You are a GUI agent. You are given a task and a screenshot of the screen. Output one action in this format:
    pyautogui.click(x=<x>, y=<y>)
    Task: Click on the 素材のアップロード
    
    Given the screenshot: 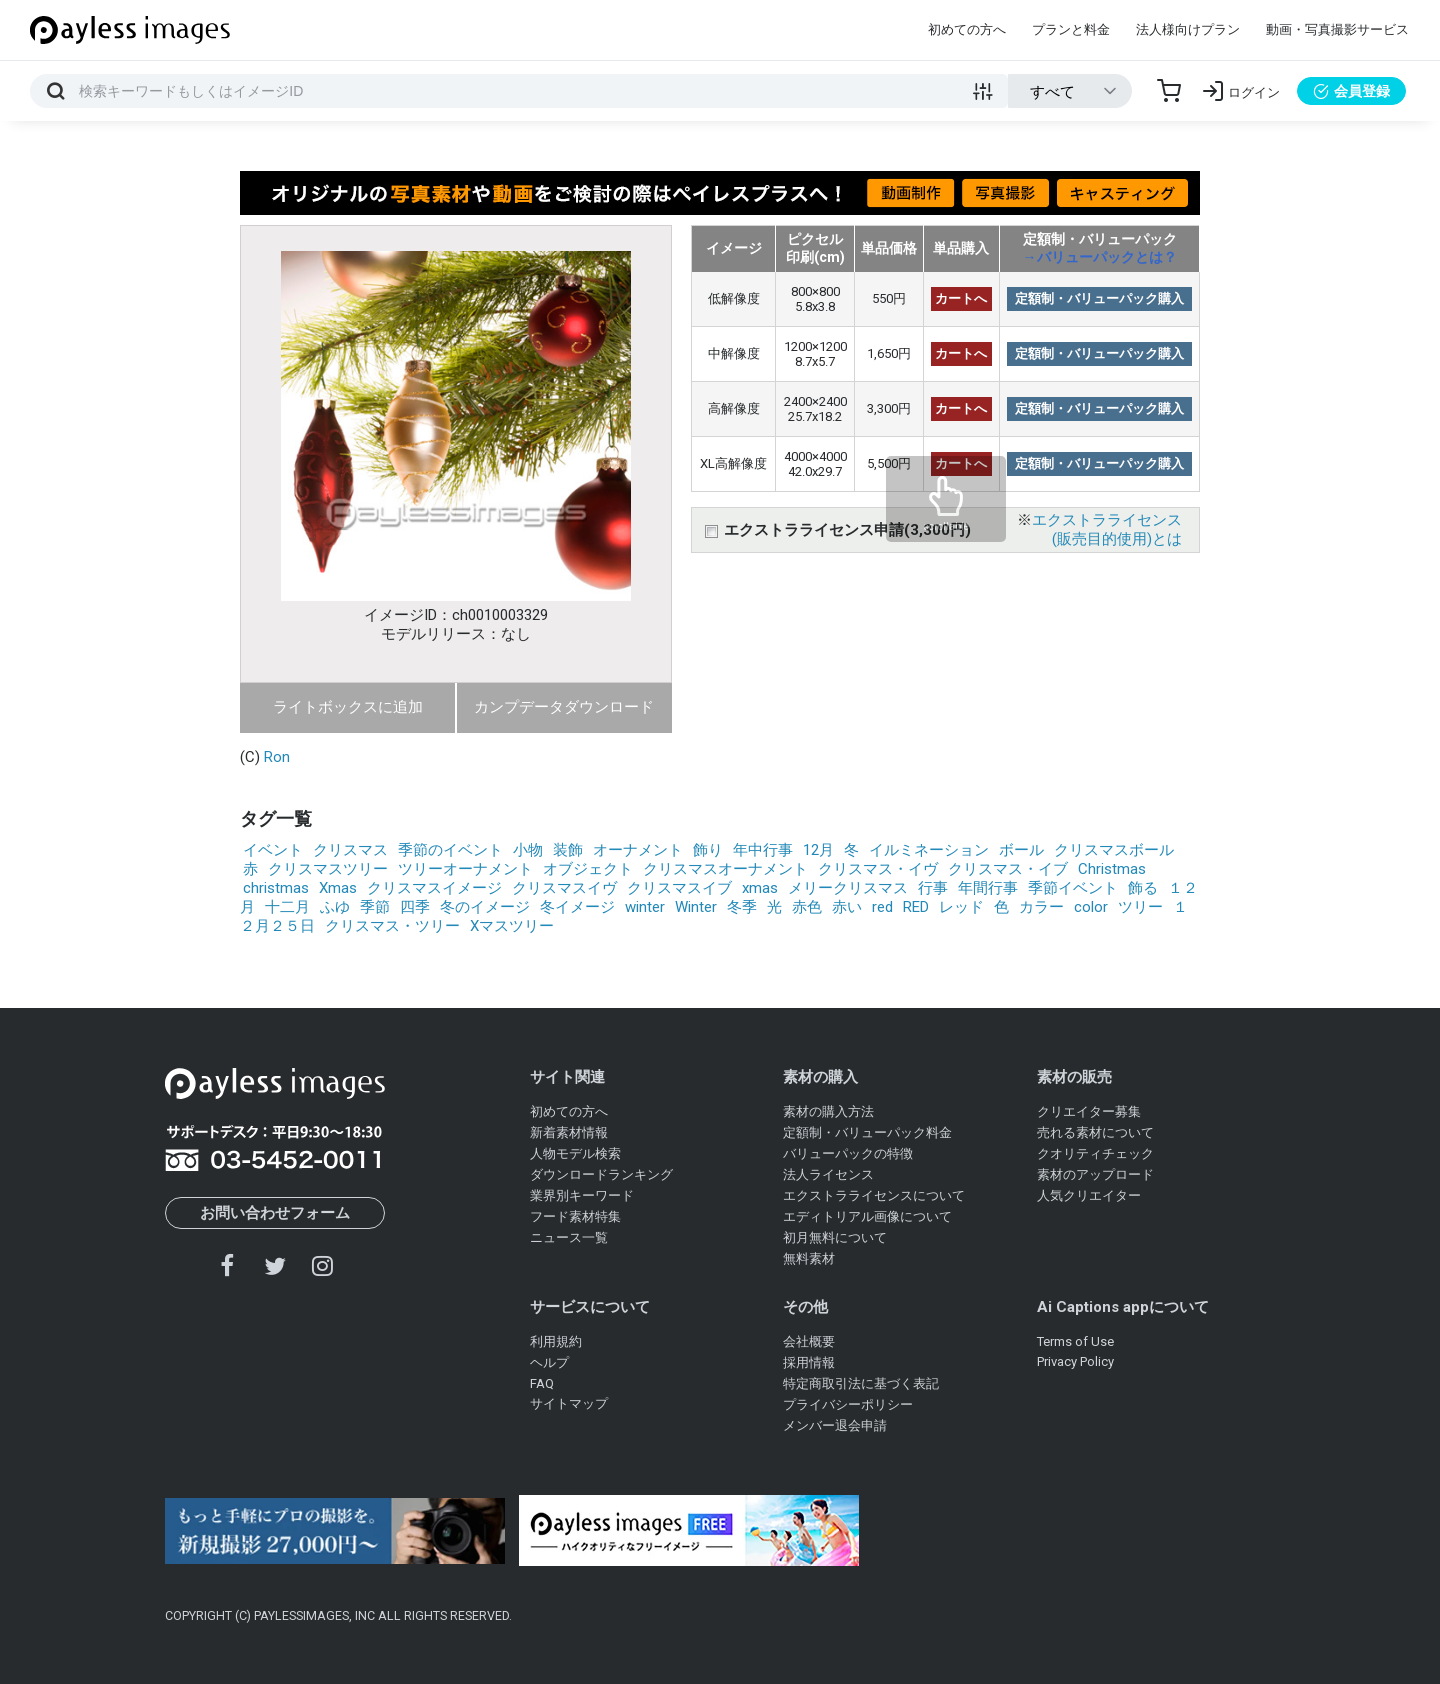 What is the action you would take?
    pyautogui.click(x=1095, y=1174)
    